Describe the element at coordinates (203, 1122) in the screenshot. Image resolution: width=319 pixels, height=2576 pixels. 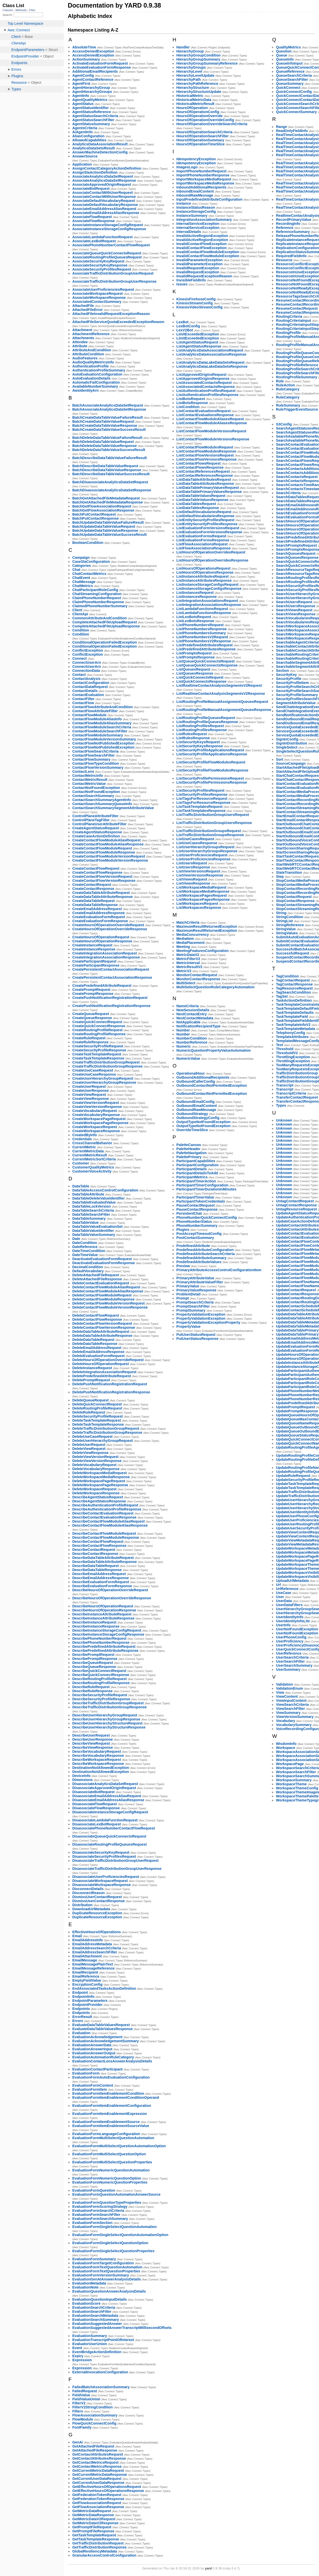
I see `OutputTypeNotFoundException` at that location.